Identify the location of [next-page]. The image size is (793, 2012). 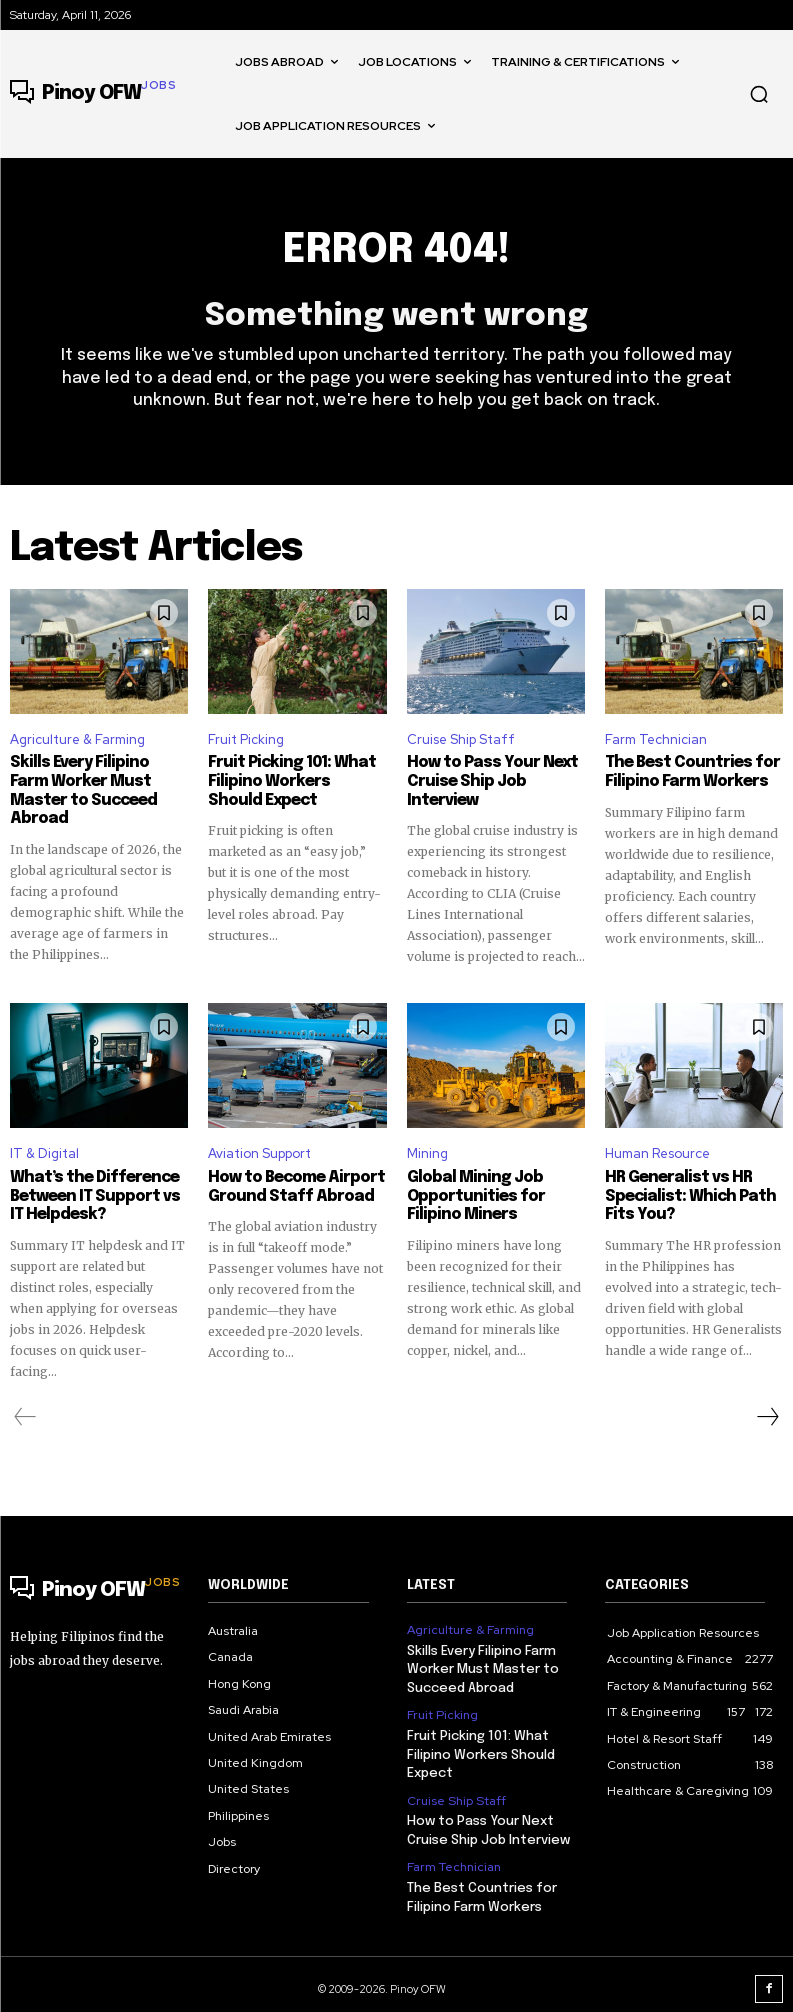
(767, 1414).